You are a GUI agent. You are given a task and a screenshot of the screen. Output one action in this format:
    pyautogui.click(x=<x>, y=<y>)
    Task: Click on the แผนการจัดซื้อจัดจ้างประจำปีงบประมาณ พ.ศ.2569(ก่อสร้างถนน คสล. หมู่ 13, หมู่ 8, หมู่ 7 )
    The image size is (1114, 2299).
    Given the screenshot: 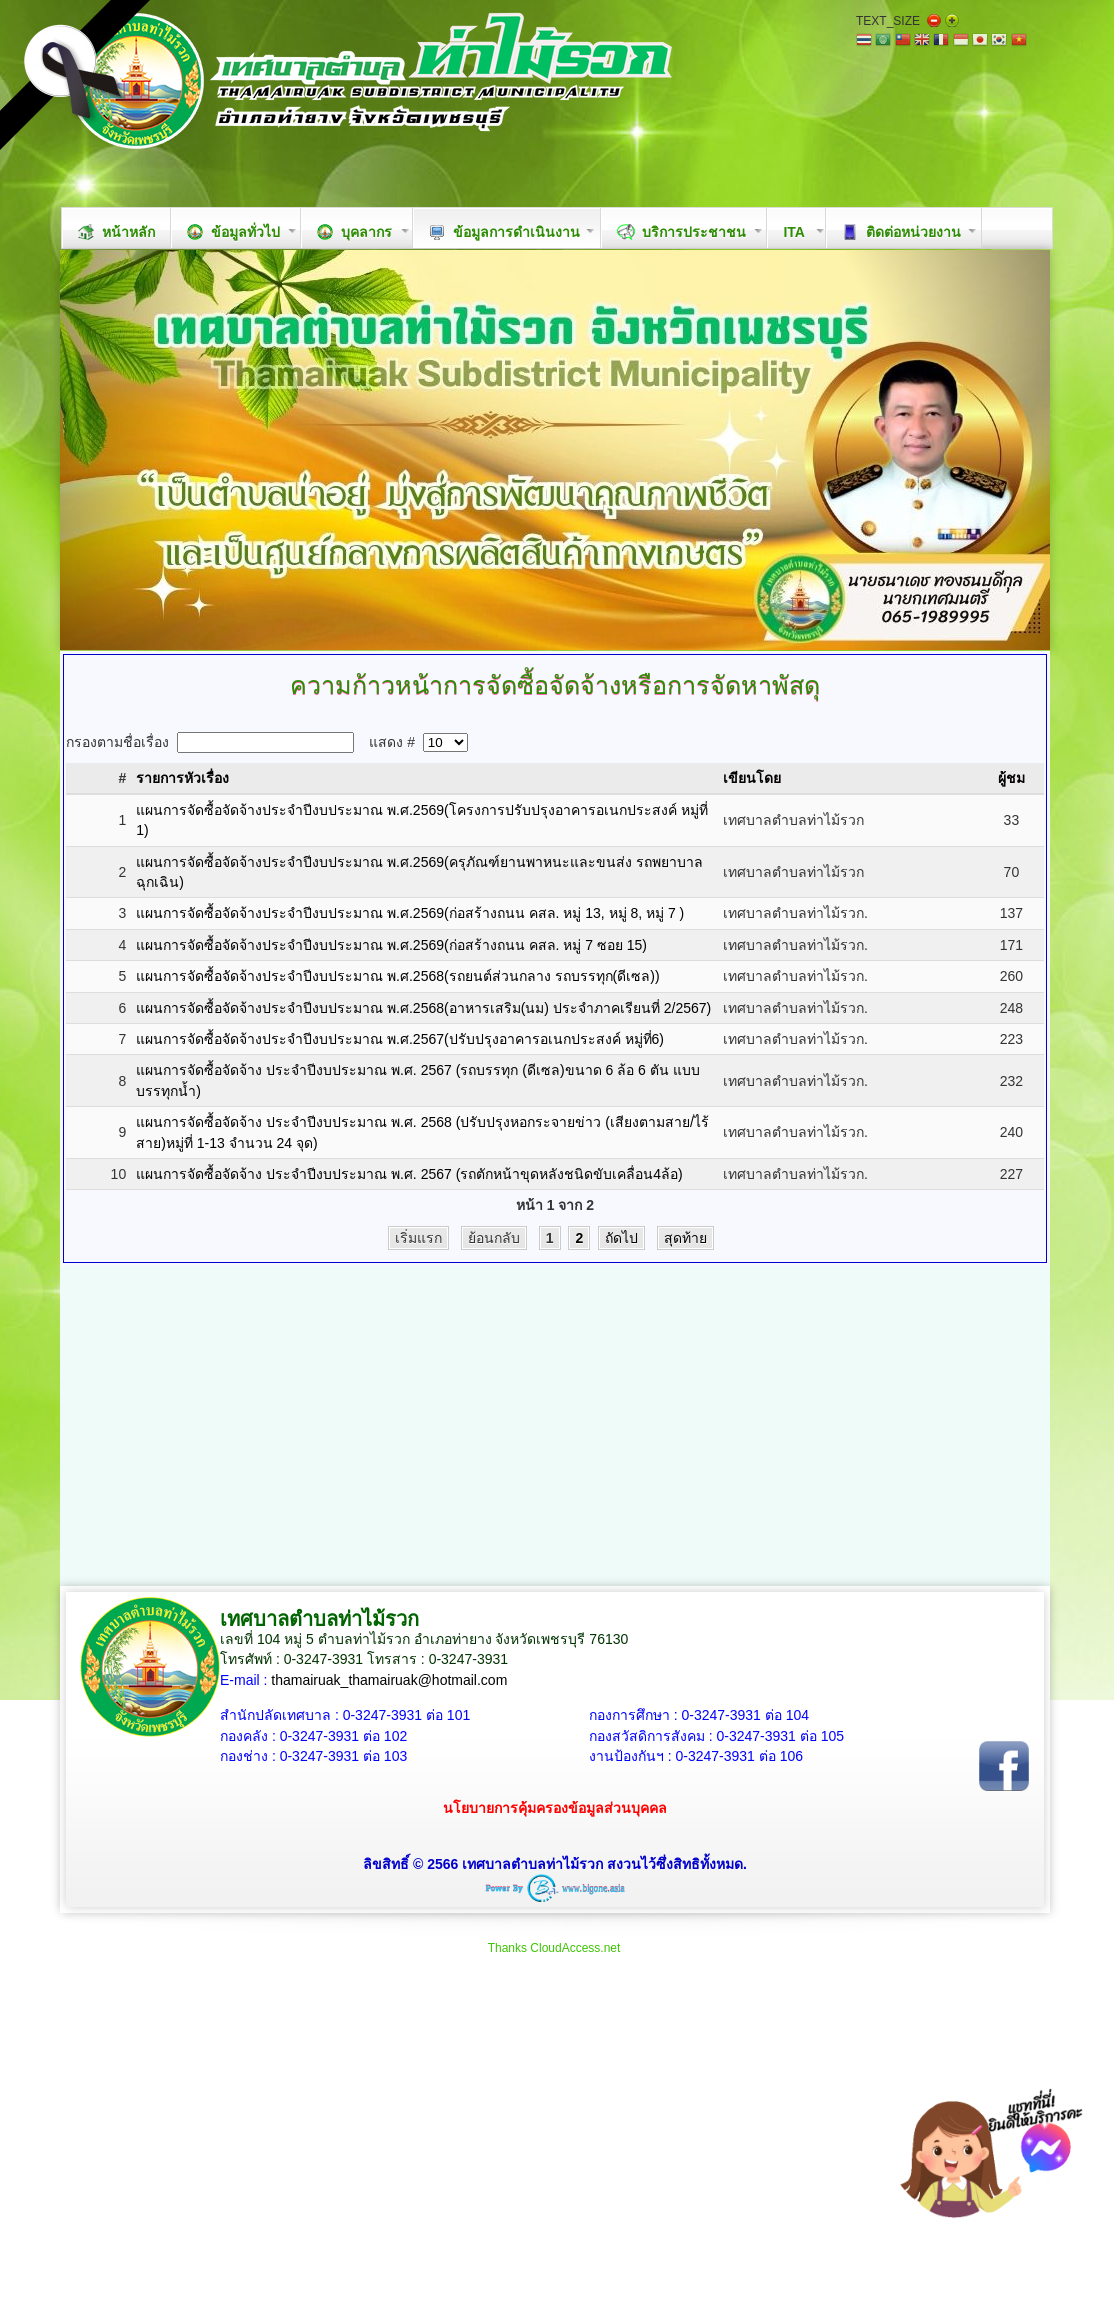 What is the action you would take?
    pyautogui.click(x=410, y=913)
    